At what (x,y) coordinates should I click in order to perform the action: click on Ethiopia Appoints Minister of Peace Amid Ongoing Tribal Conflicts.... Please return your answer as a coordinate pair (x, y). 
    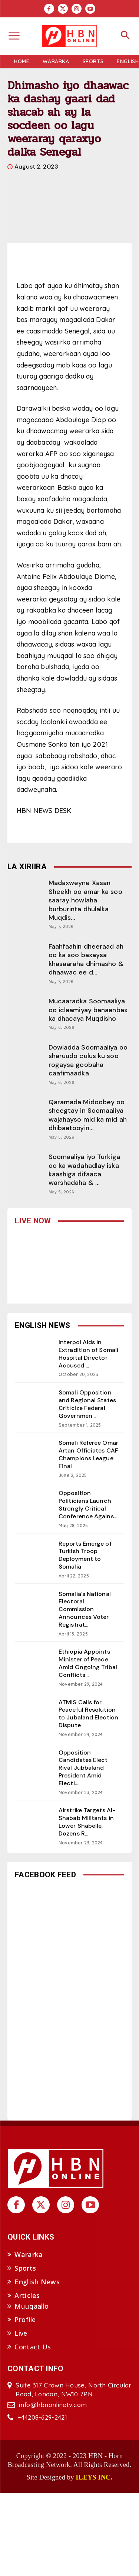
    Looking at the image, I should click on (88, 1663).